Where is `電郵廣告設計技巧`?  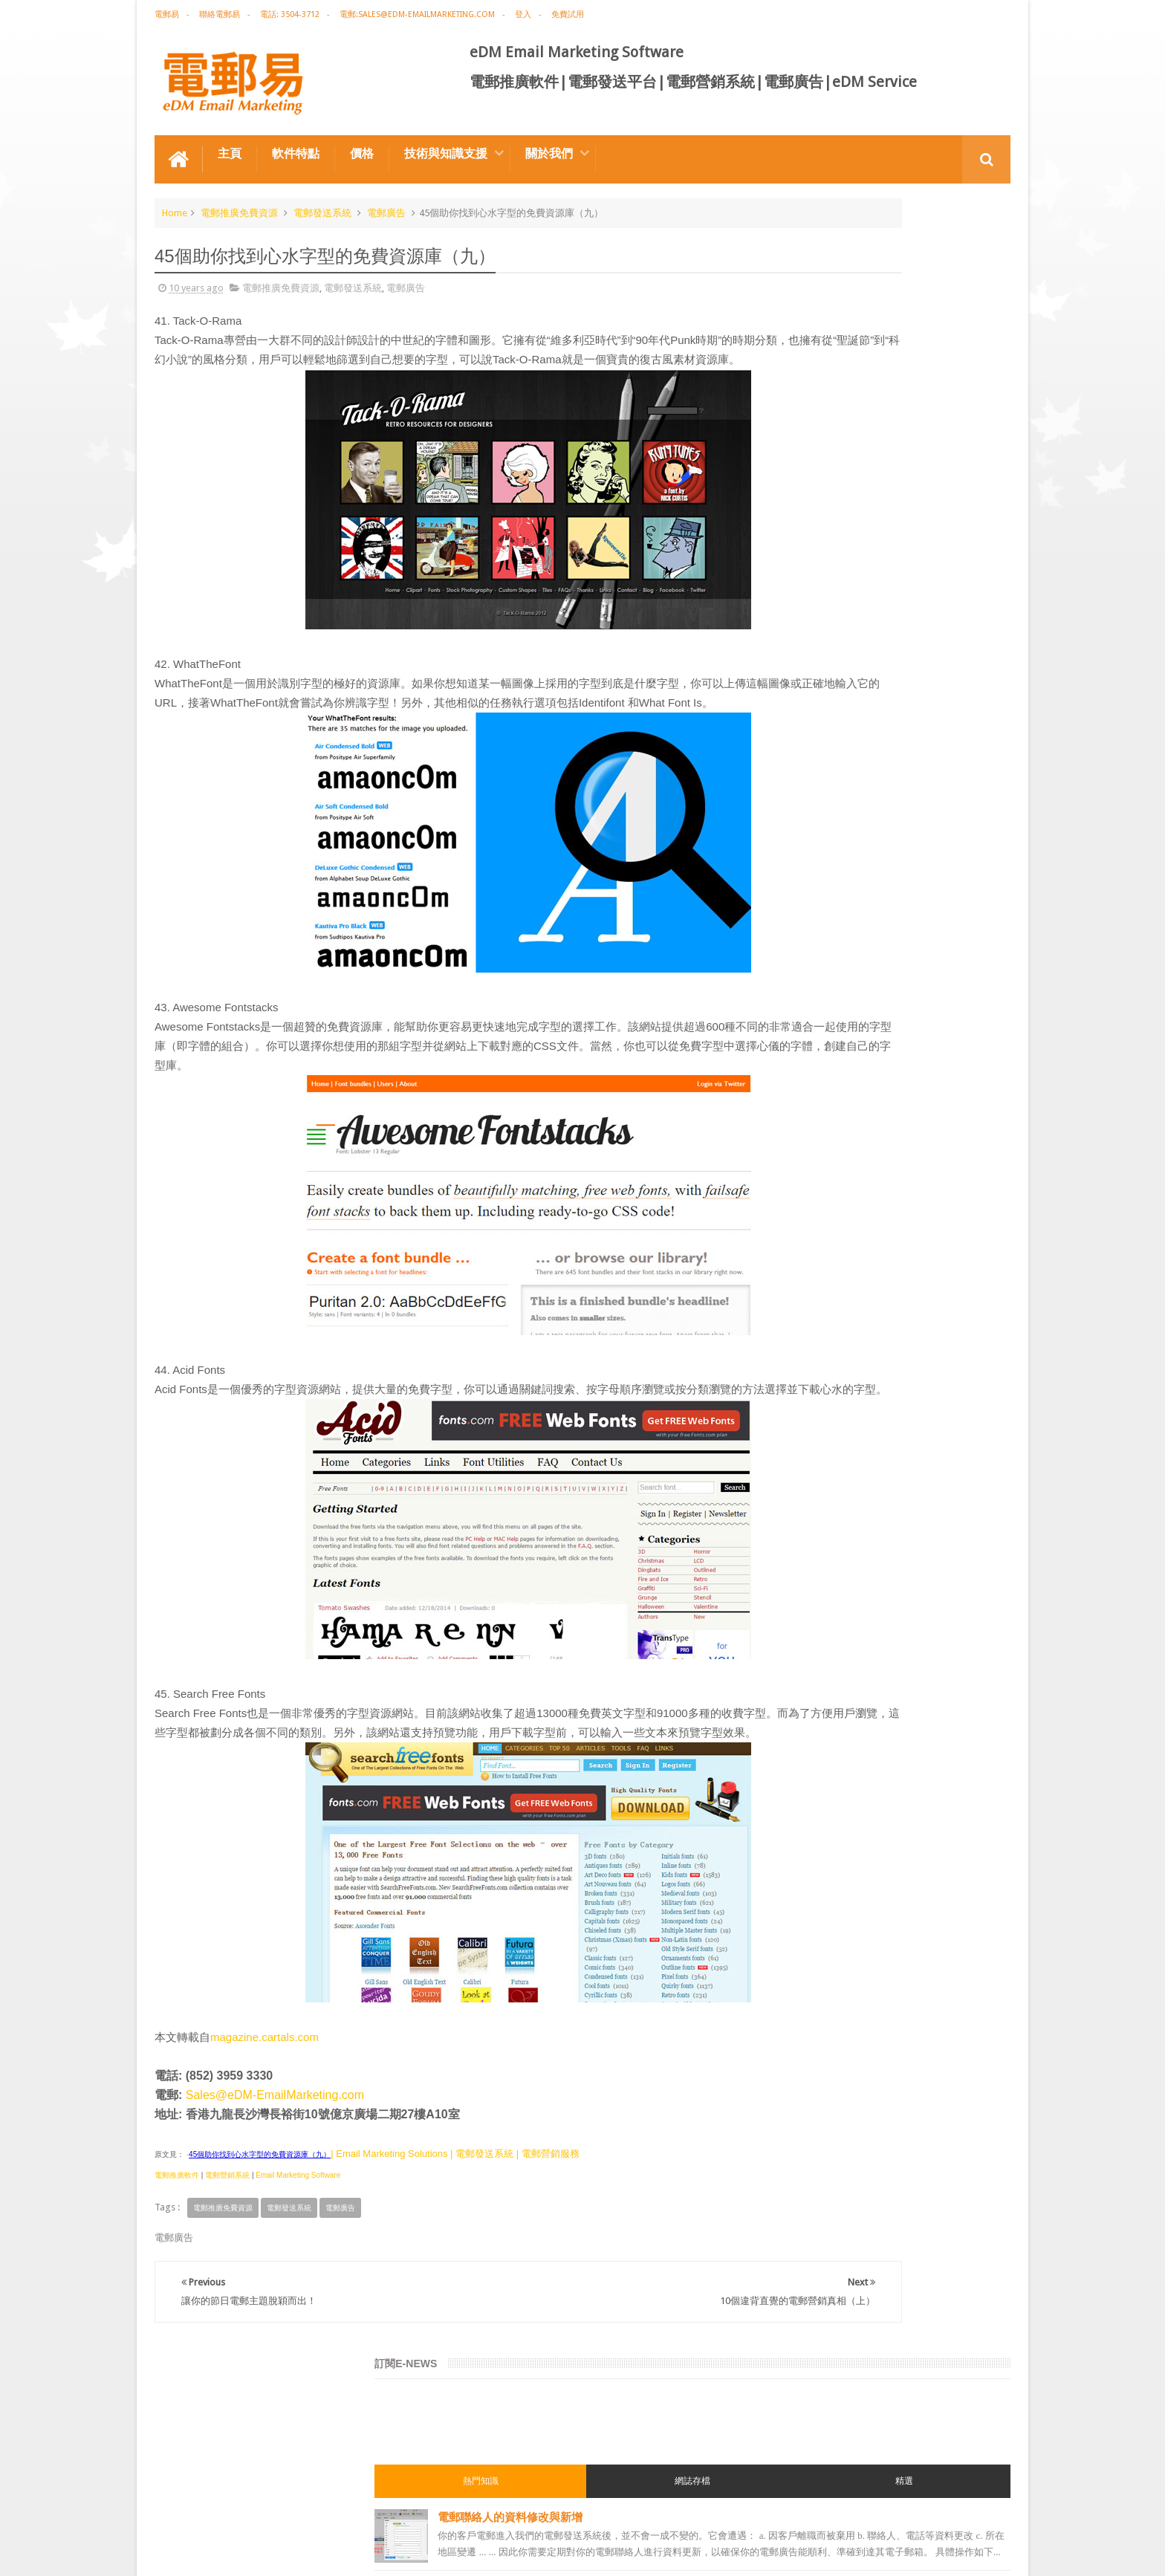
電郵廣告設計技巧 is located at coordinates (300, 2508).